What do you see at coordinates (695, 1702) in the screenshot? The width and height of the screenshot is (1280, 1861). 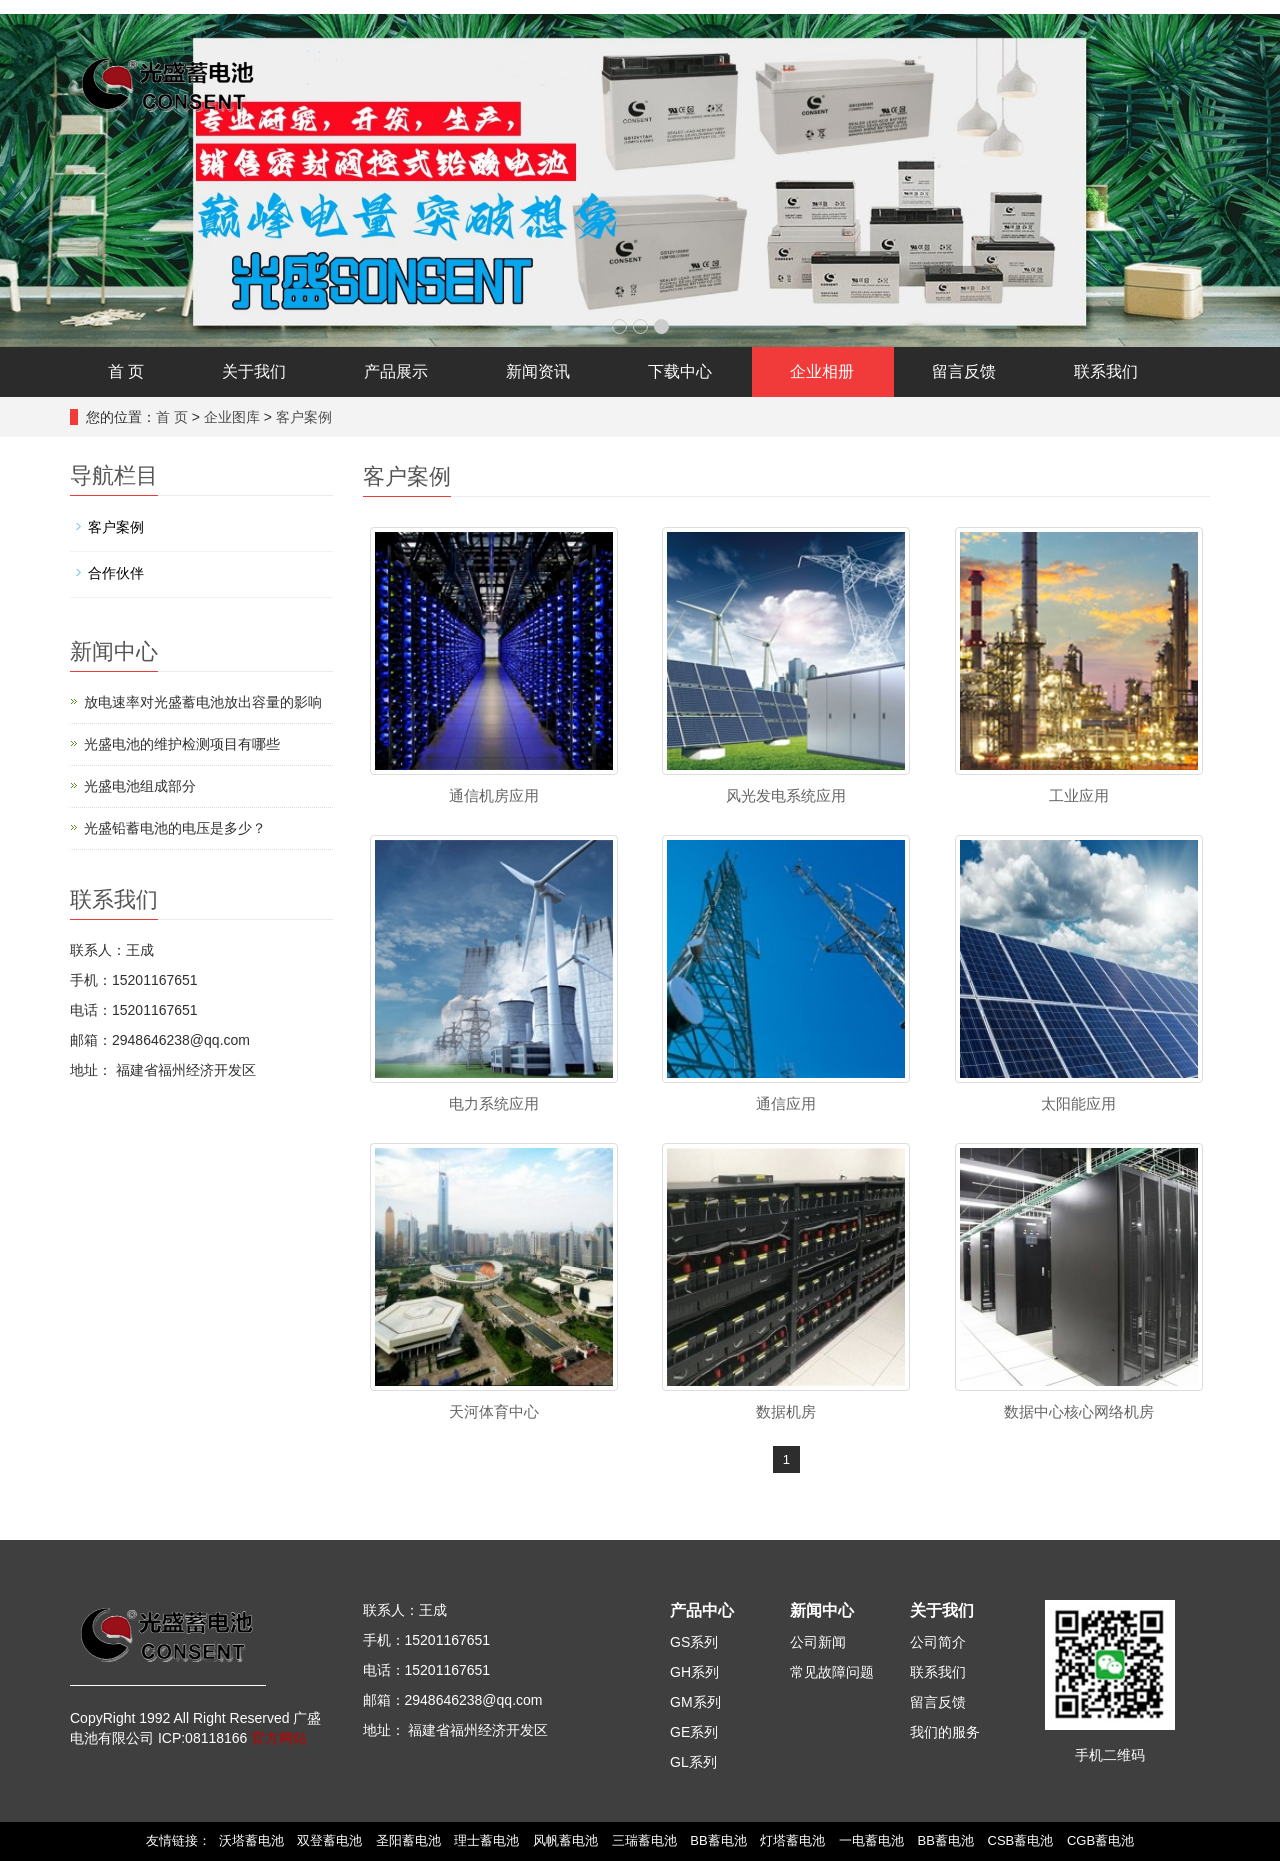 I see `GM系列` at bounding box center [695, 1702].